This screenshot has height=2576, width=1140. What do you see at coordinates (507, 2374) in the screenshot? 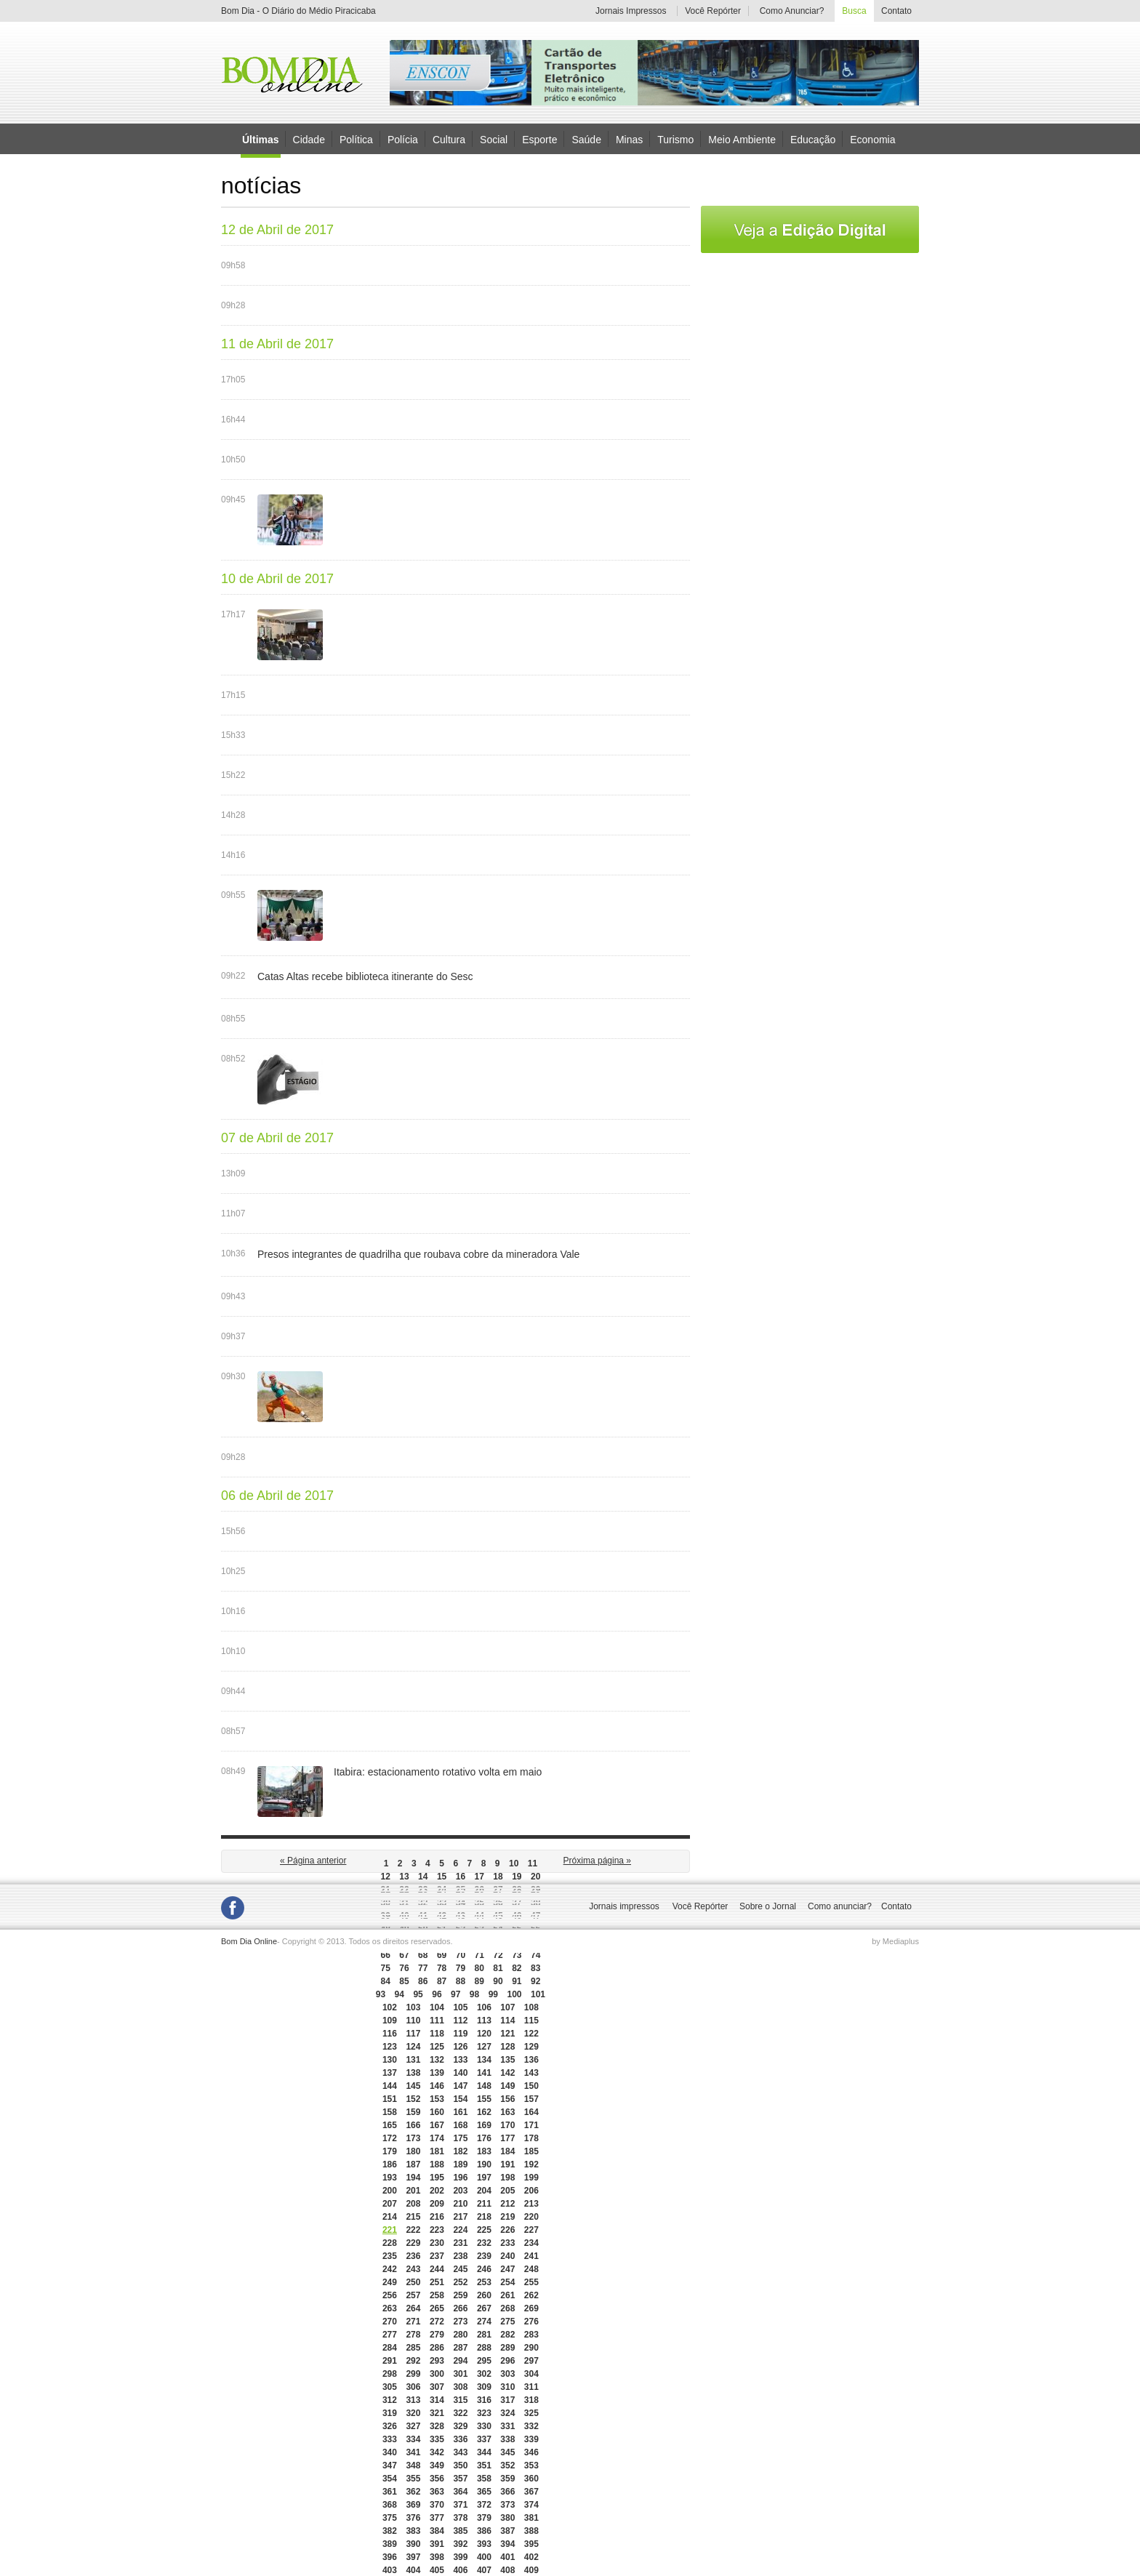
I see `303` at bounding box center [507, 2374].